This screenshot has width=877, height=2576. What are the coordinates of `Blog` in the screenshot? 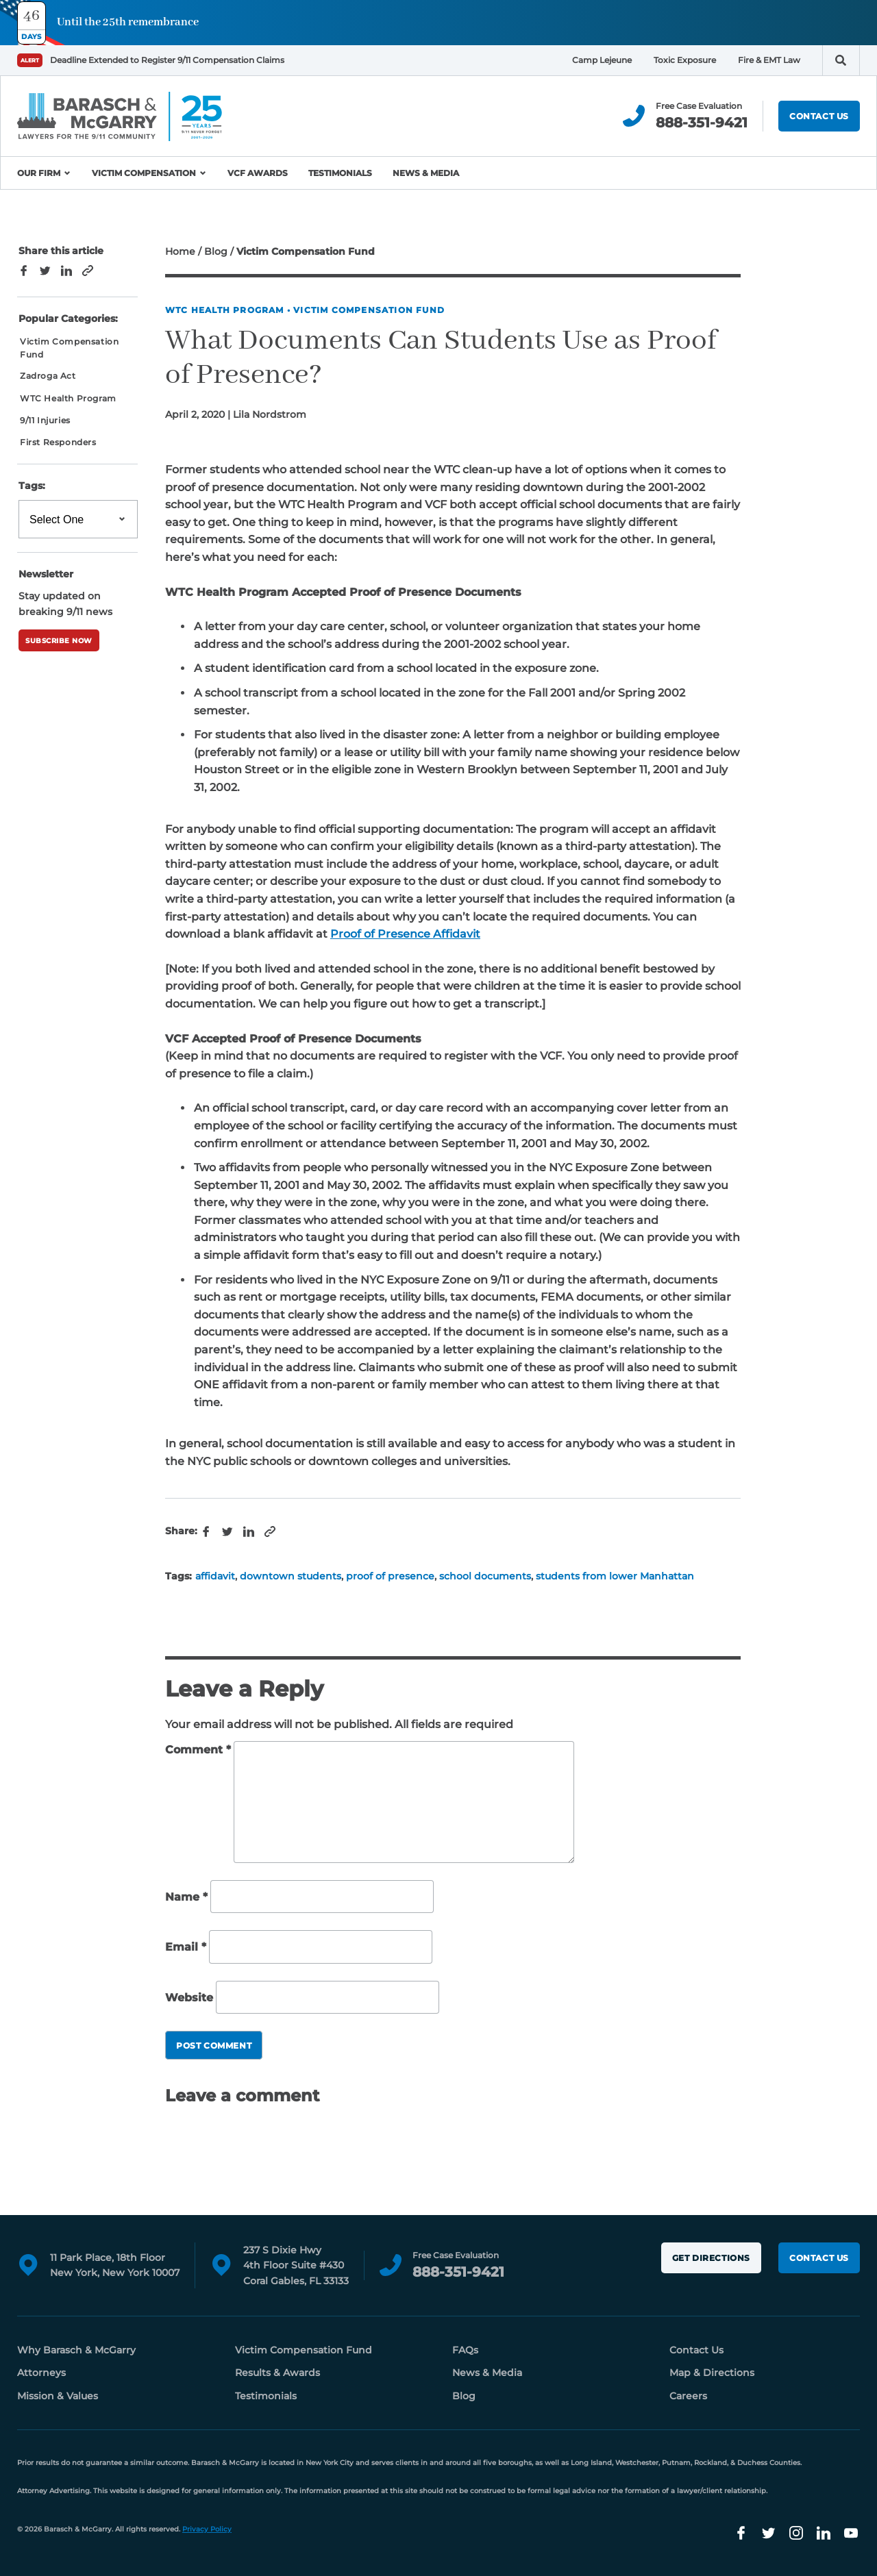 It's located at (215, 251).